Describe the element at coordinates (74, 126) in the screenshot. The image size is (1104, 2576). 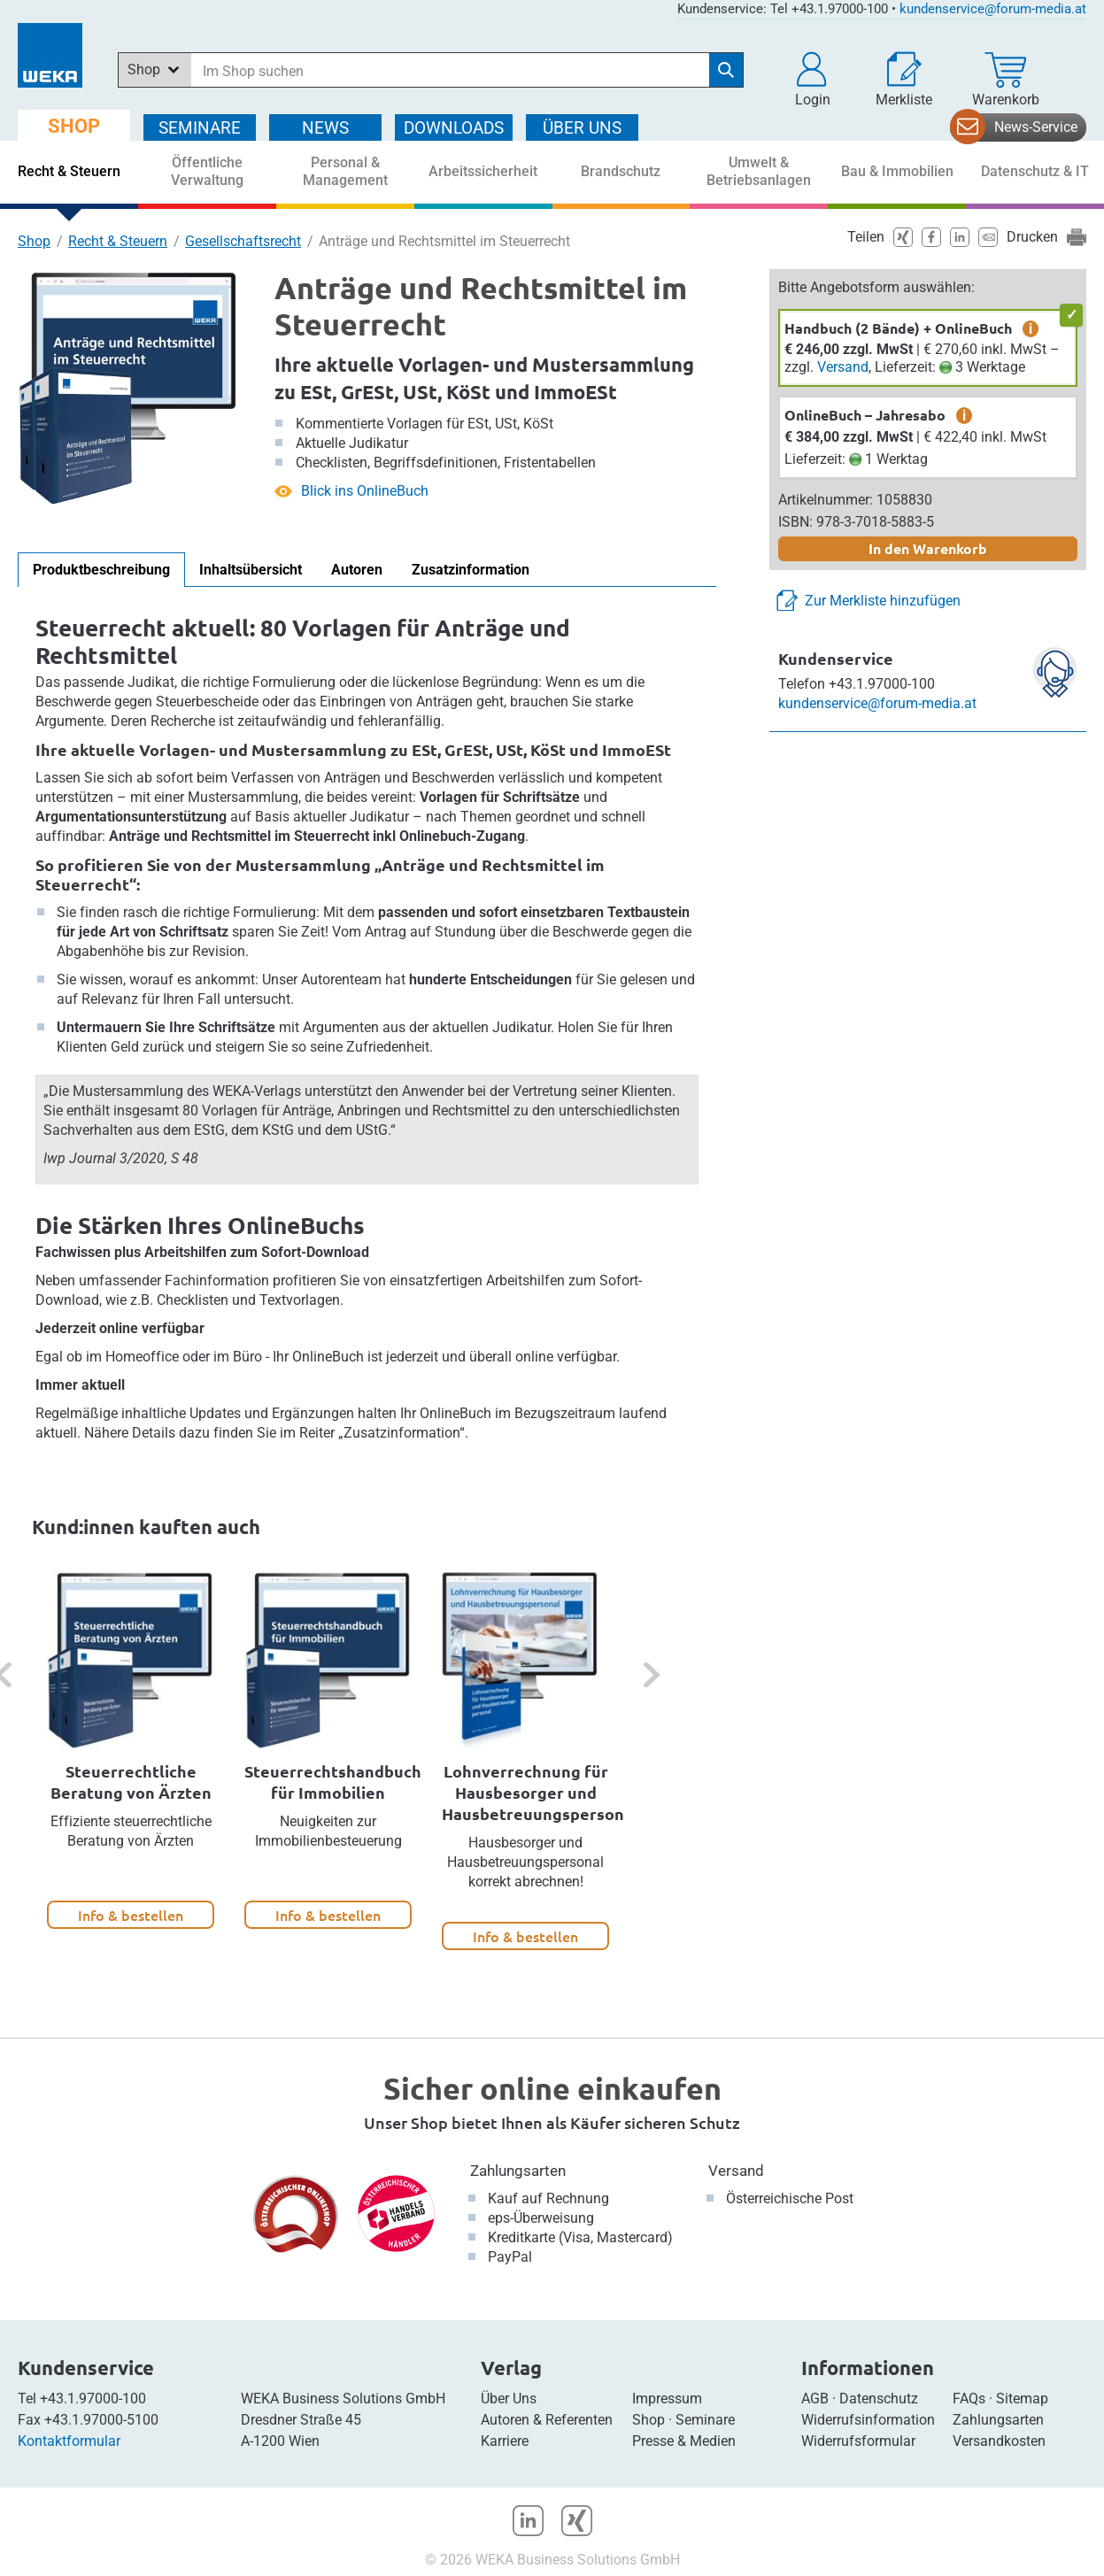
I see `SHOP` at that location.